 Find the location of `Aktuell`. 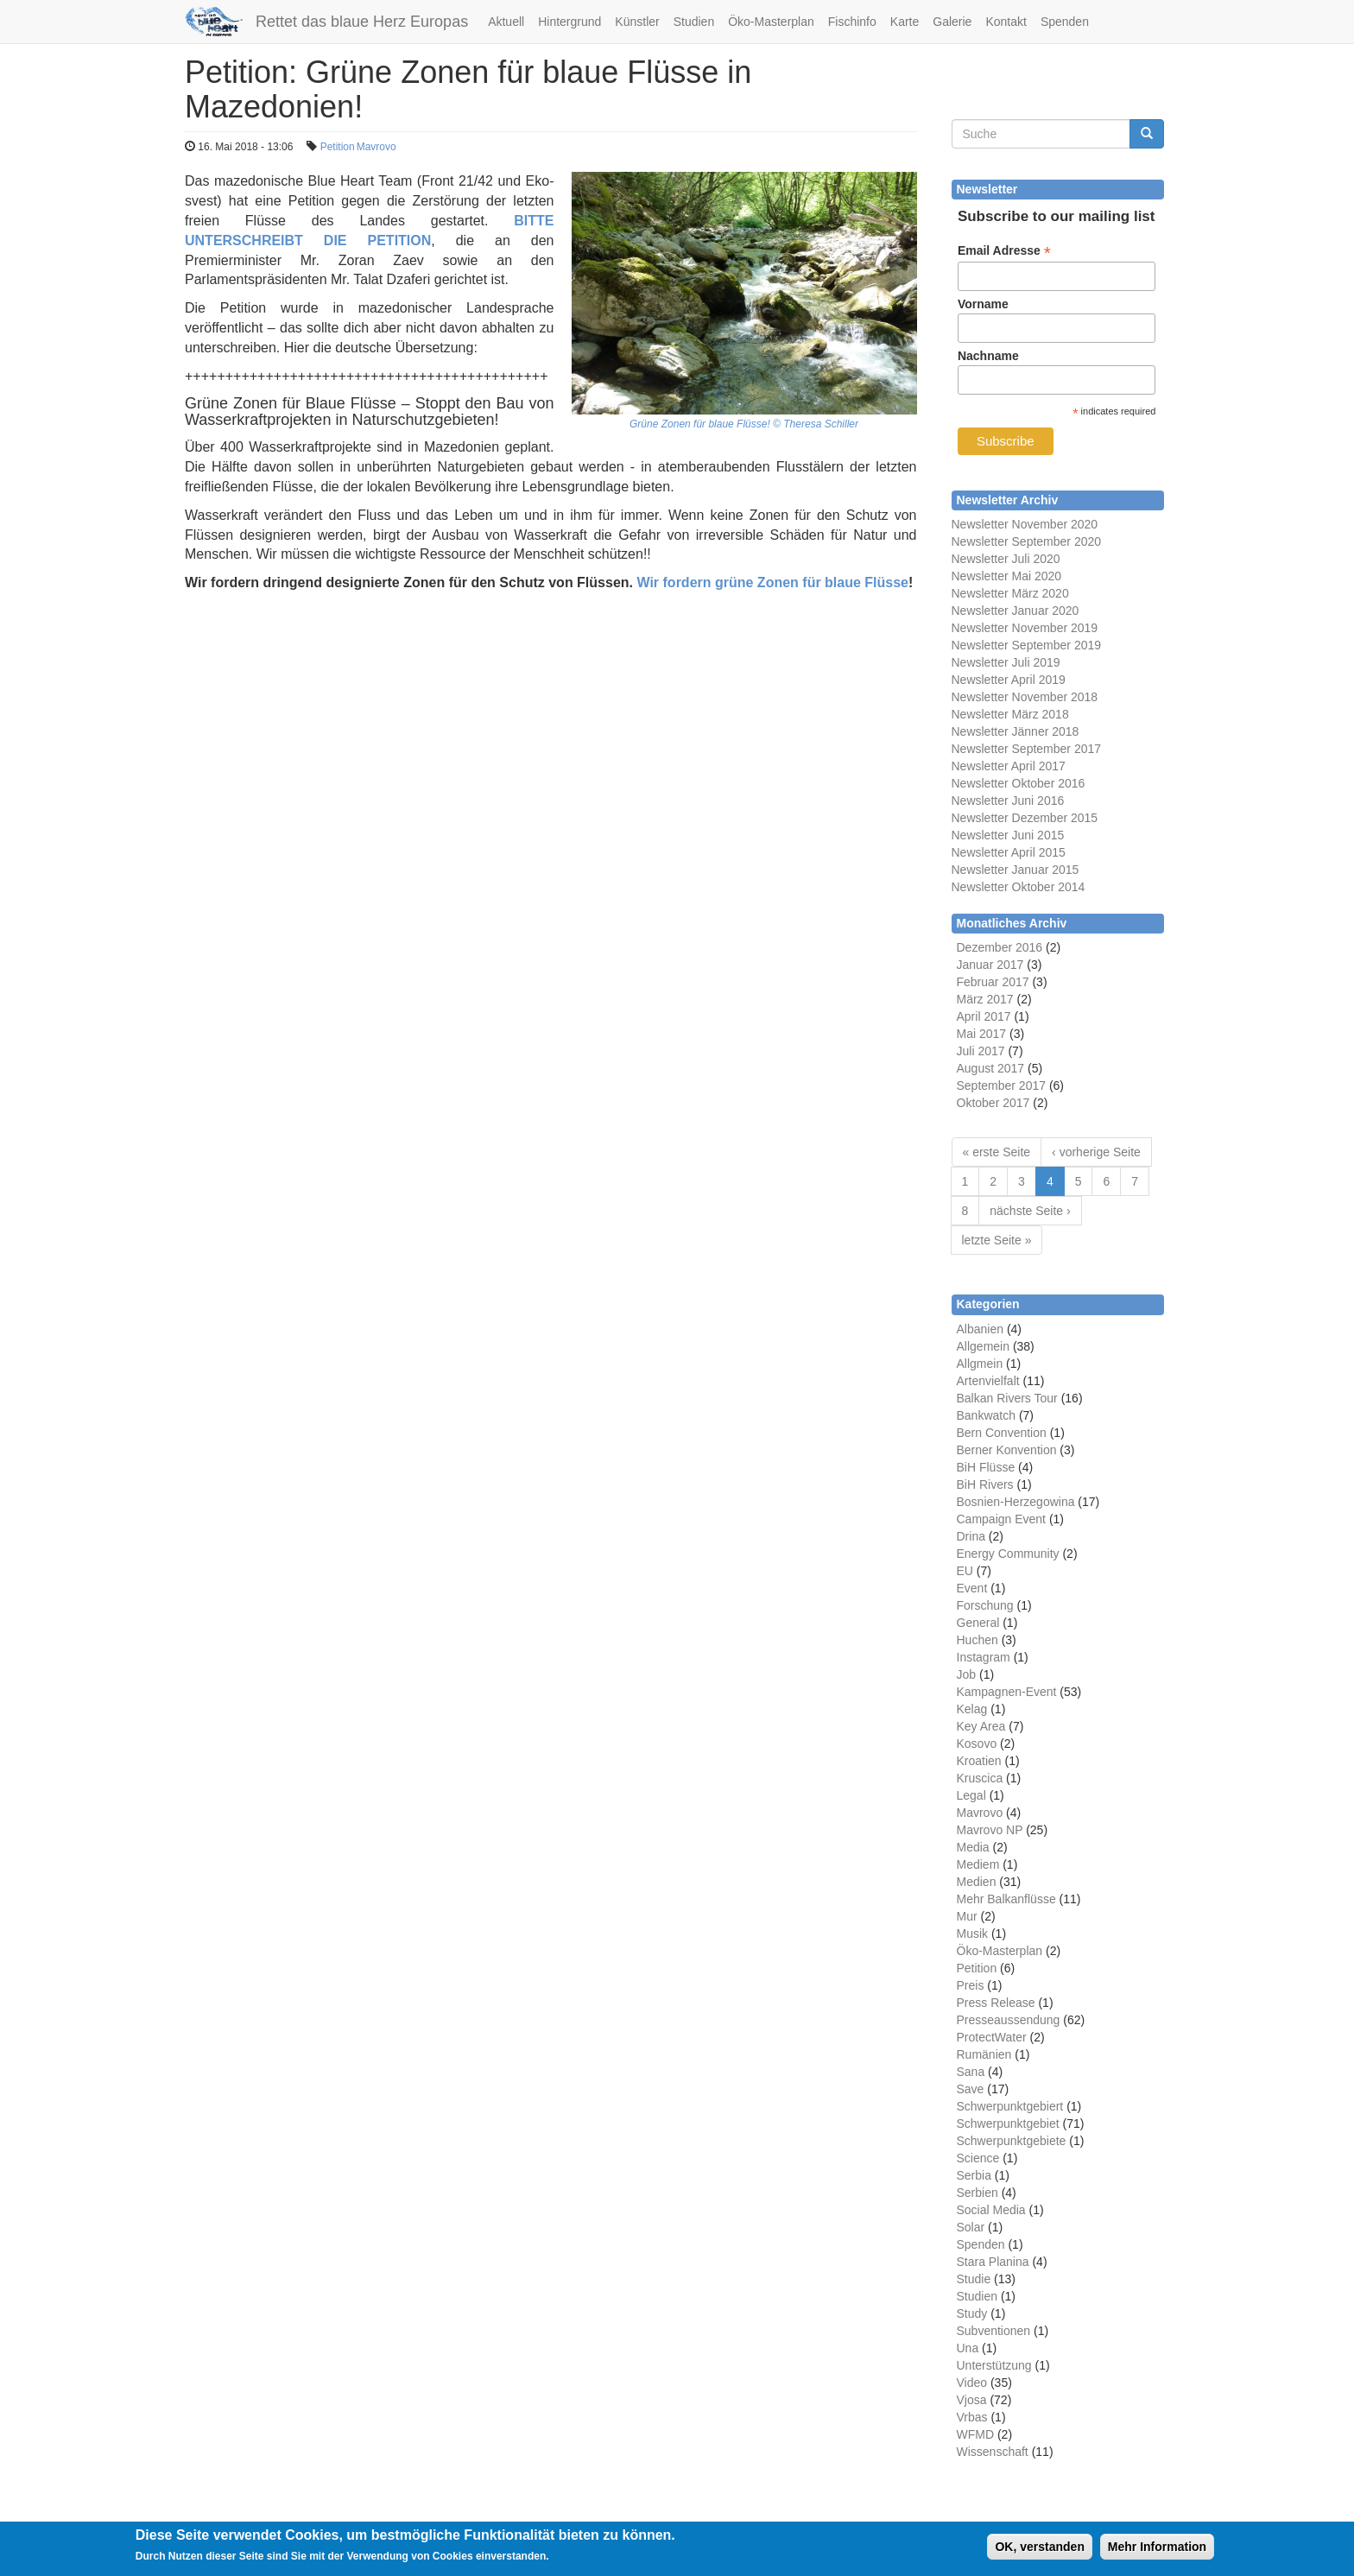

Aktuell is located at coordinates (506, 21).